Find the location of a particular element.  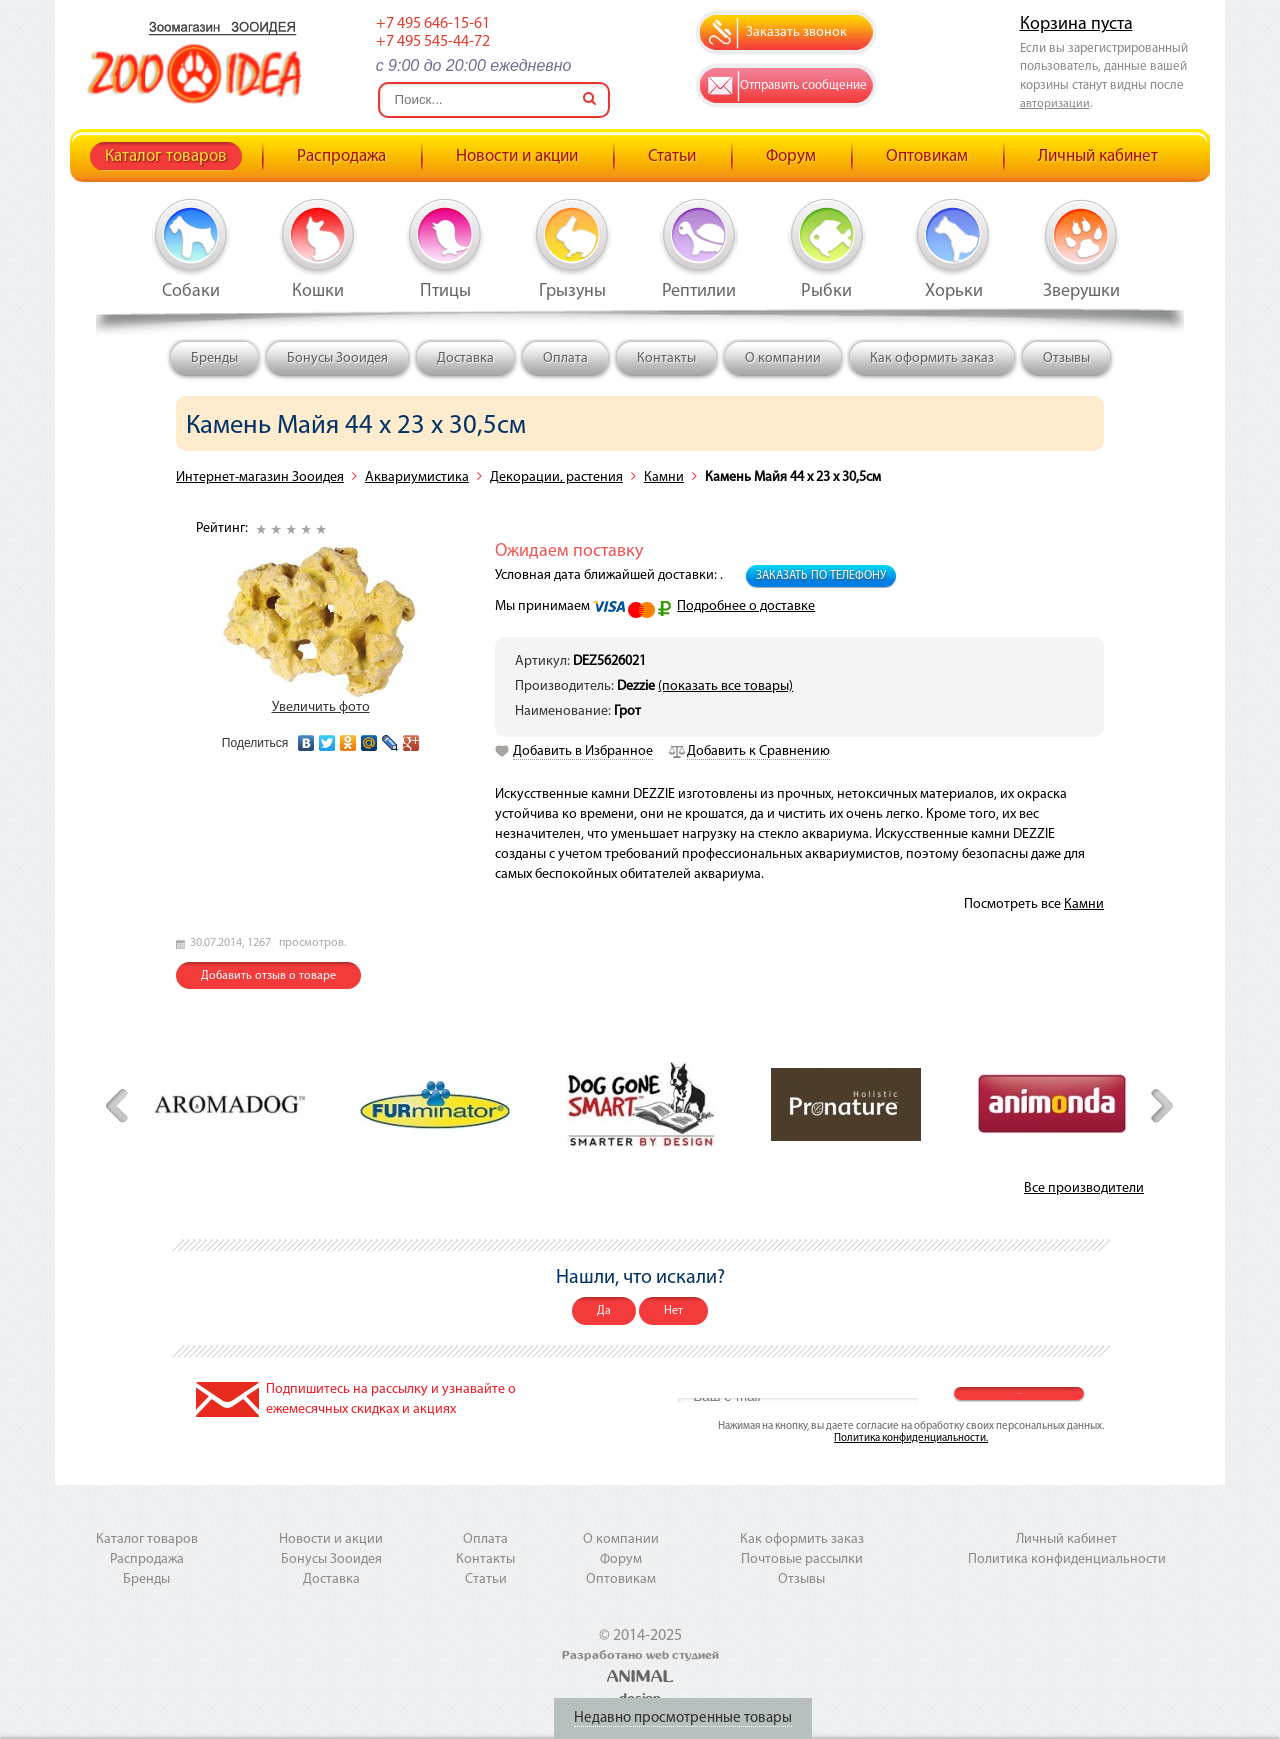

Новости и акции is located at coordinates (517, 156).